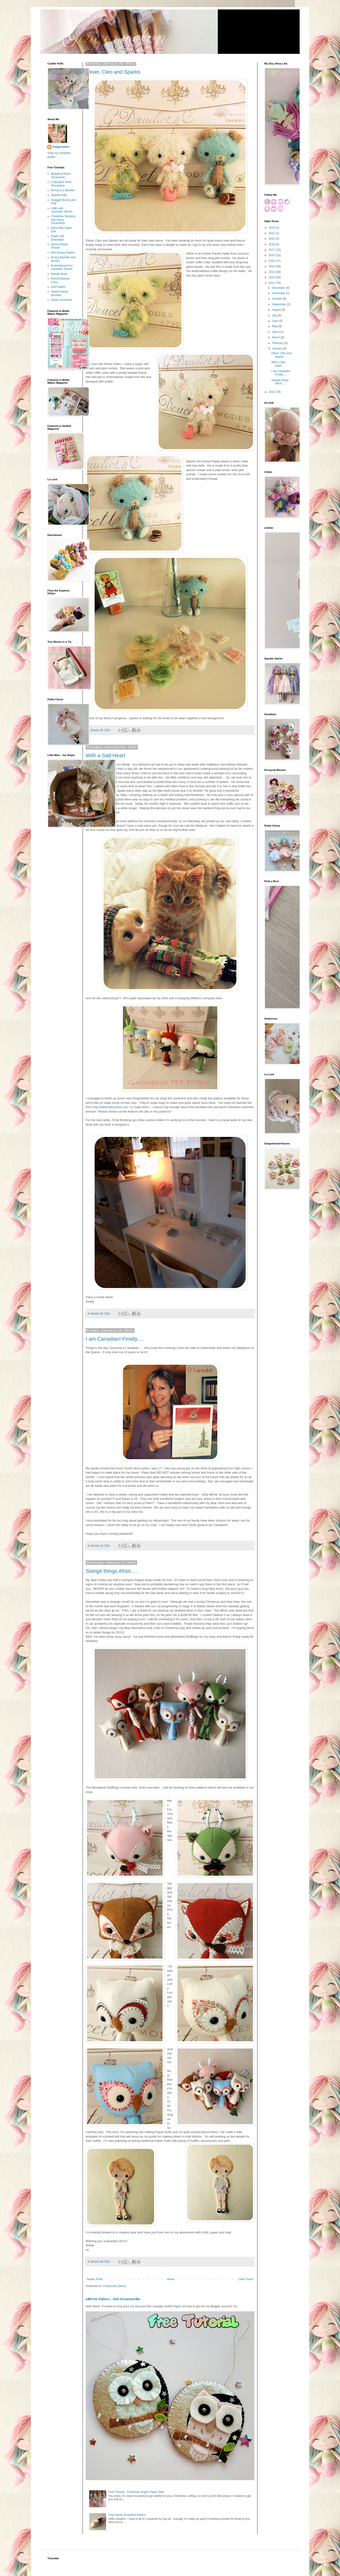  Describe the element at coordinates (105, 755) in the screenshot. I see `With a Sad Heart` at that location.